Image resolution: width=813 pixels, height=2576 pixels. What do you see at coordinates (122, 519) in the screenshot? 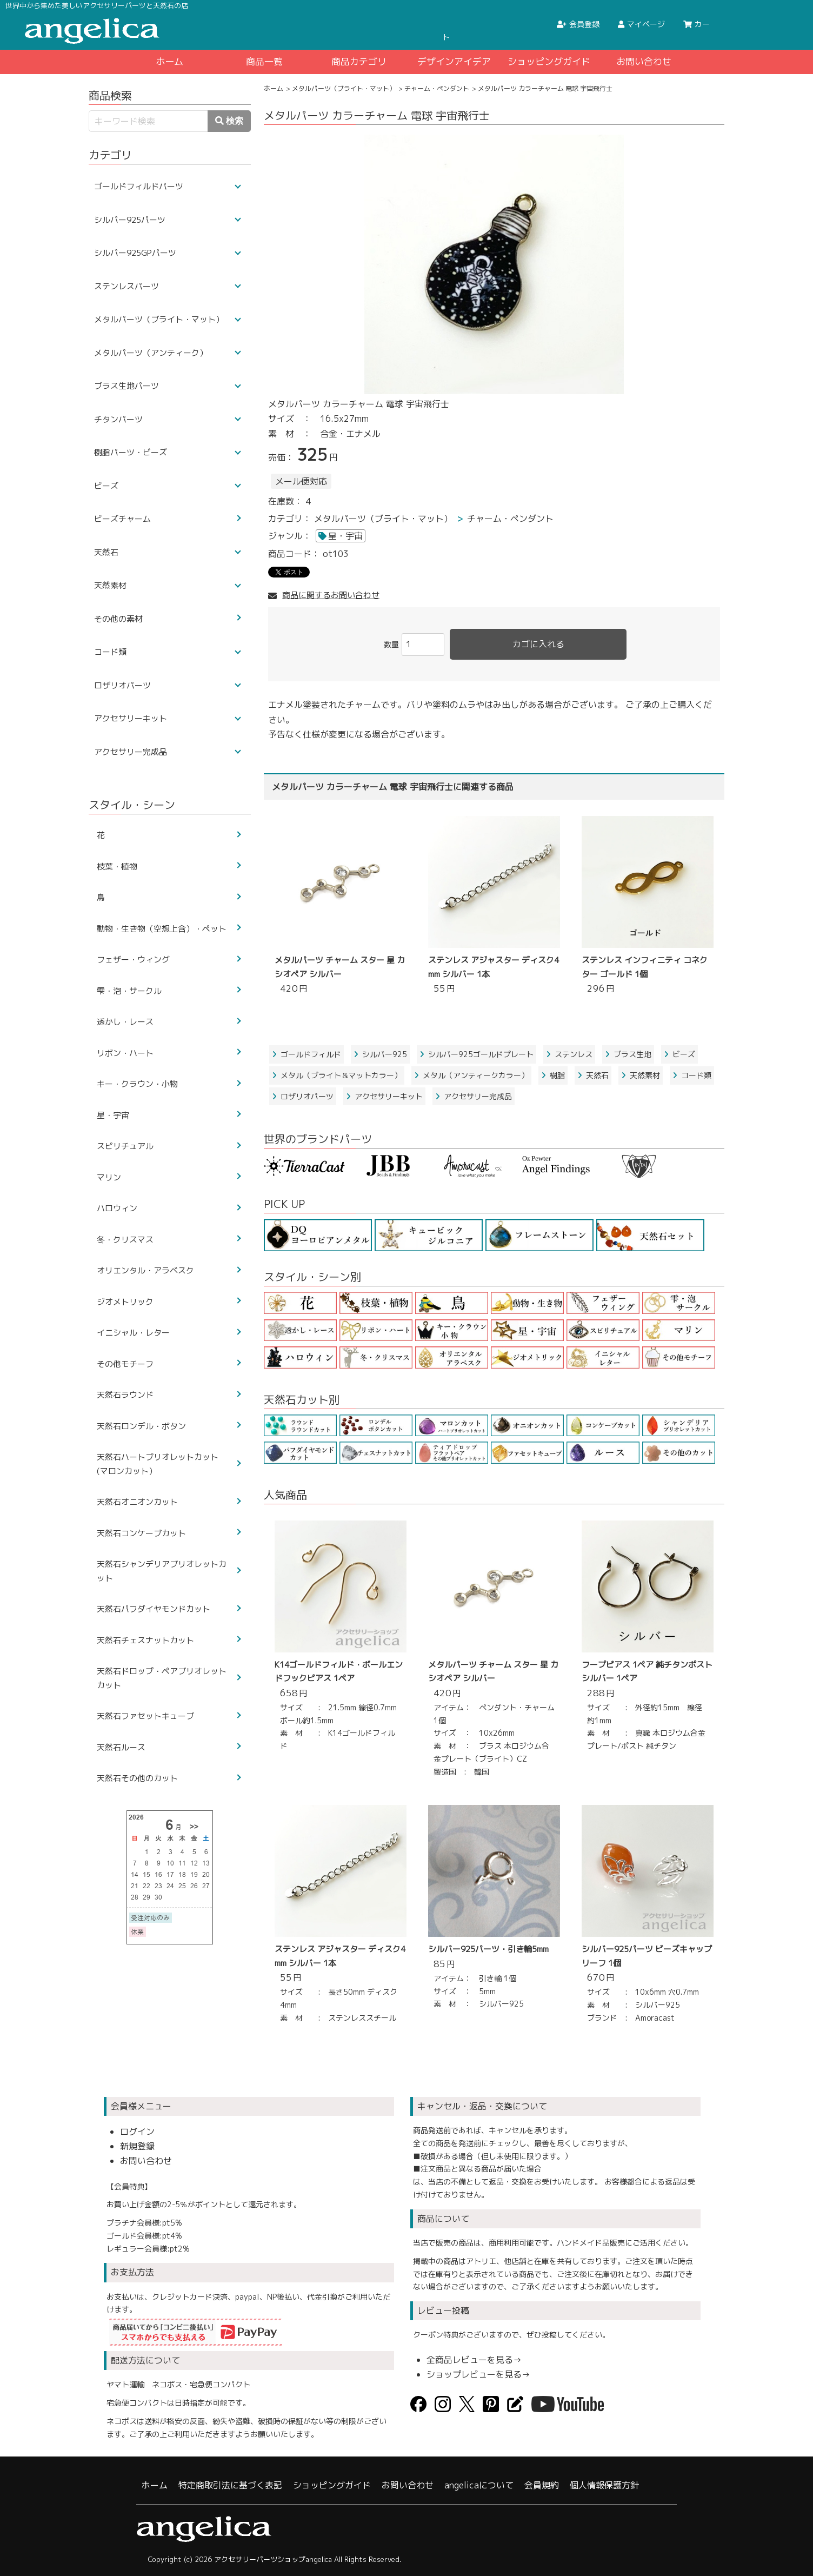
I see `ビーズチャーム` at bounding box center [122, 519].